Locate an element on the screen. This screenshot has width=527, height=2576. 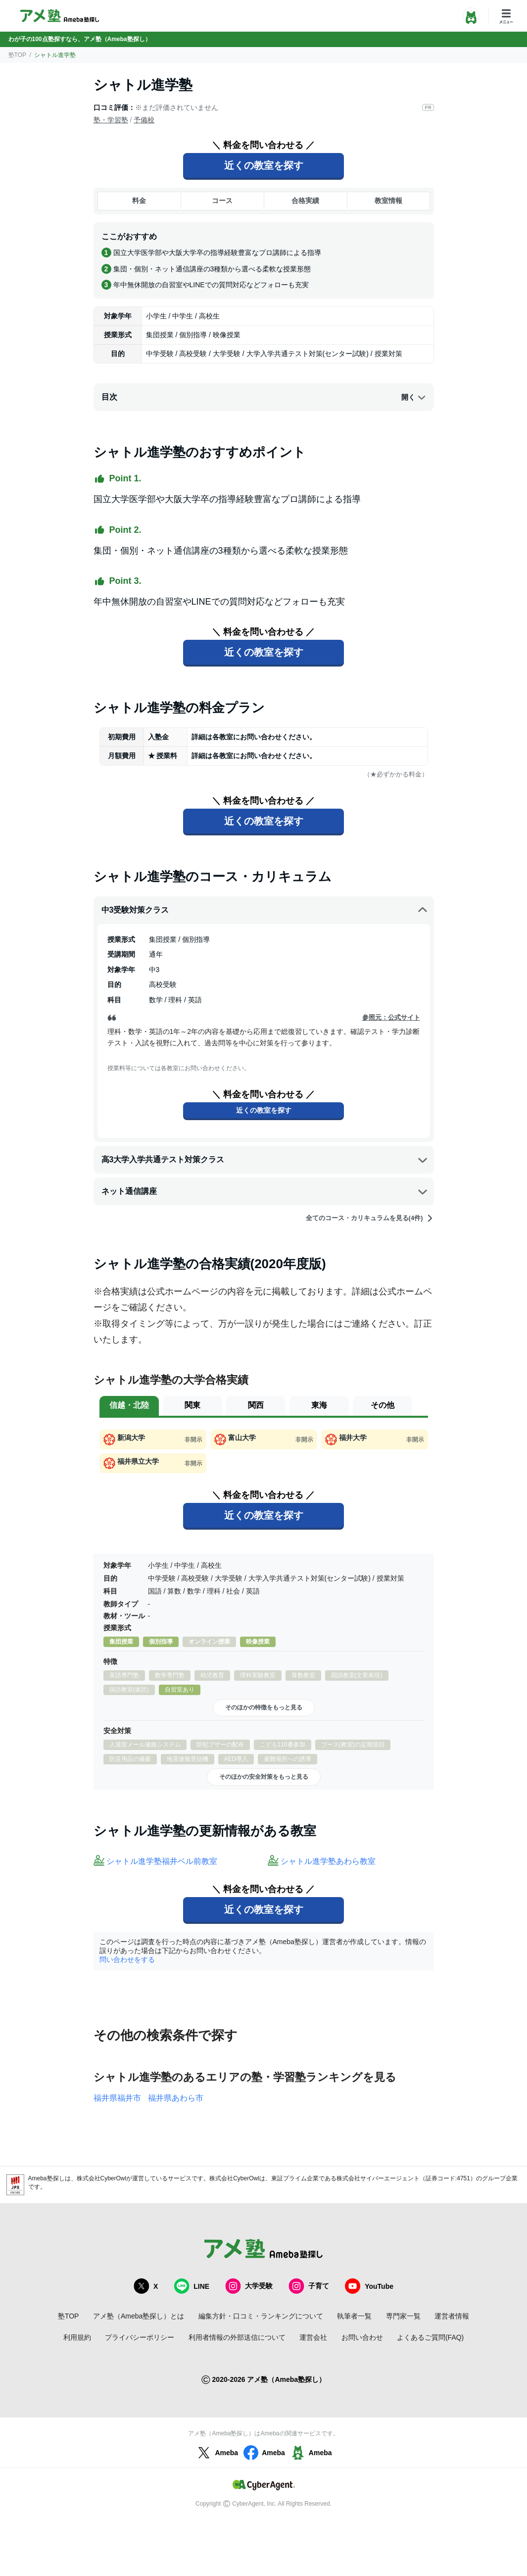
塾TOP is located at coordinates (17, 55).